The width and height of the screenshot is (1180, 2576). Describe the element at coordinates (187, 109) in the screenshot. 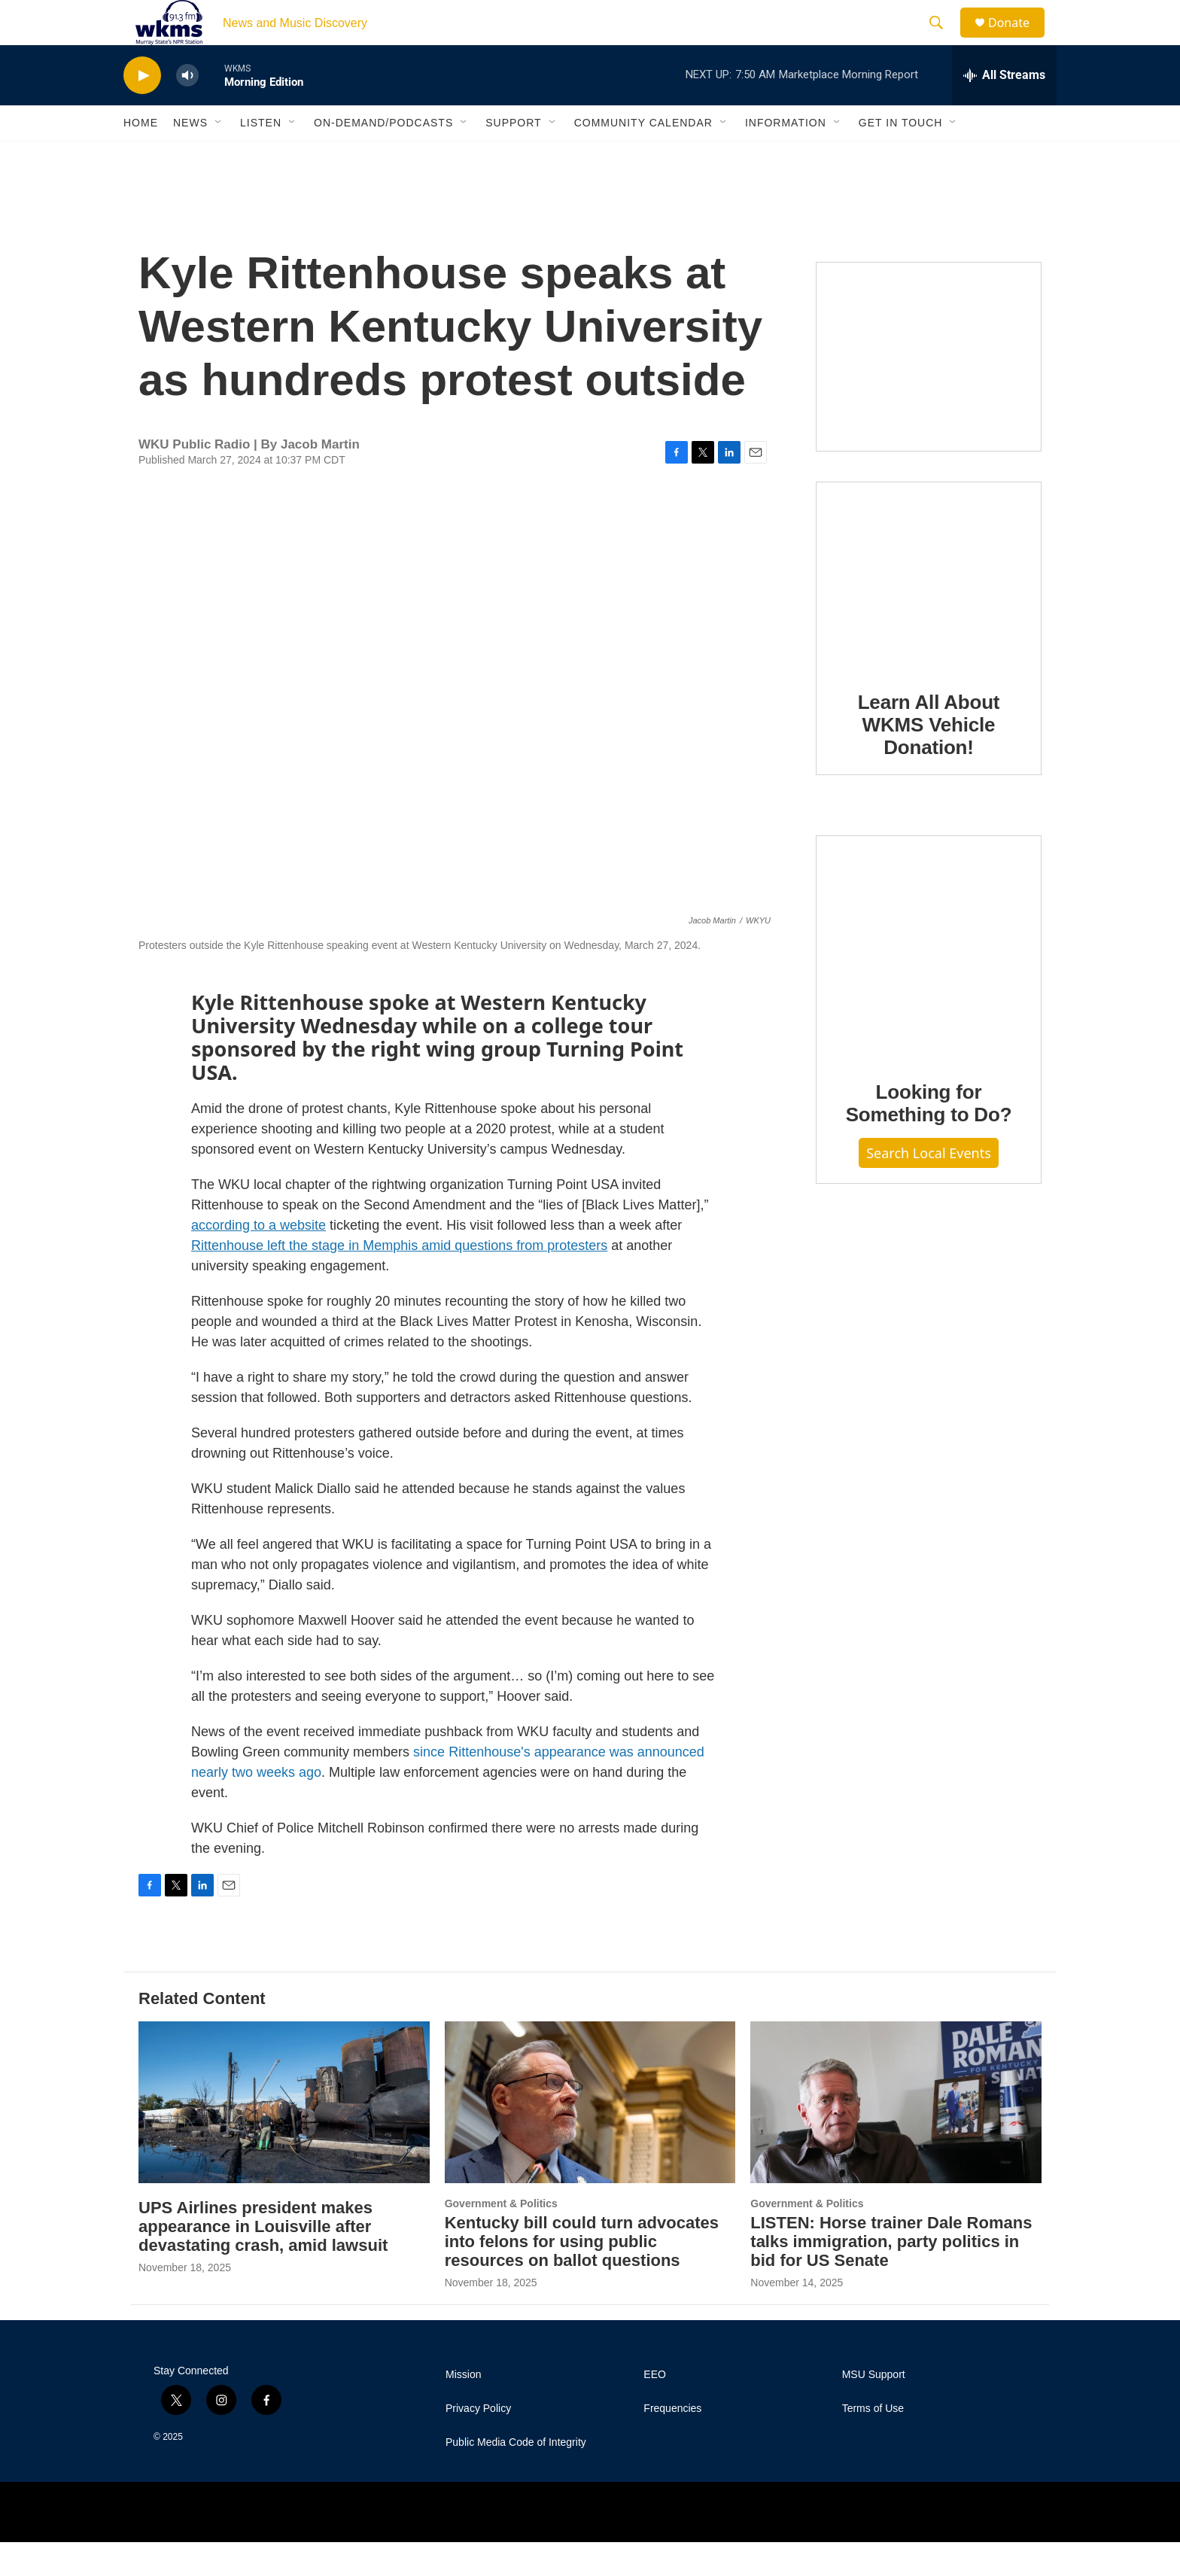

I see `[volume]` at that location.